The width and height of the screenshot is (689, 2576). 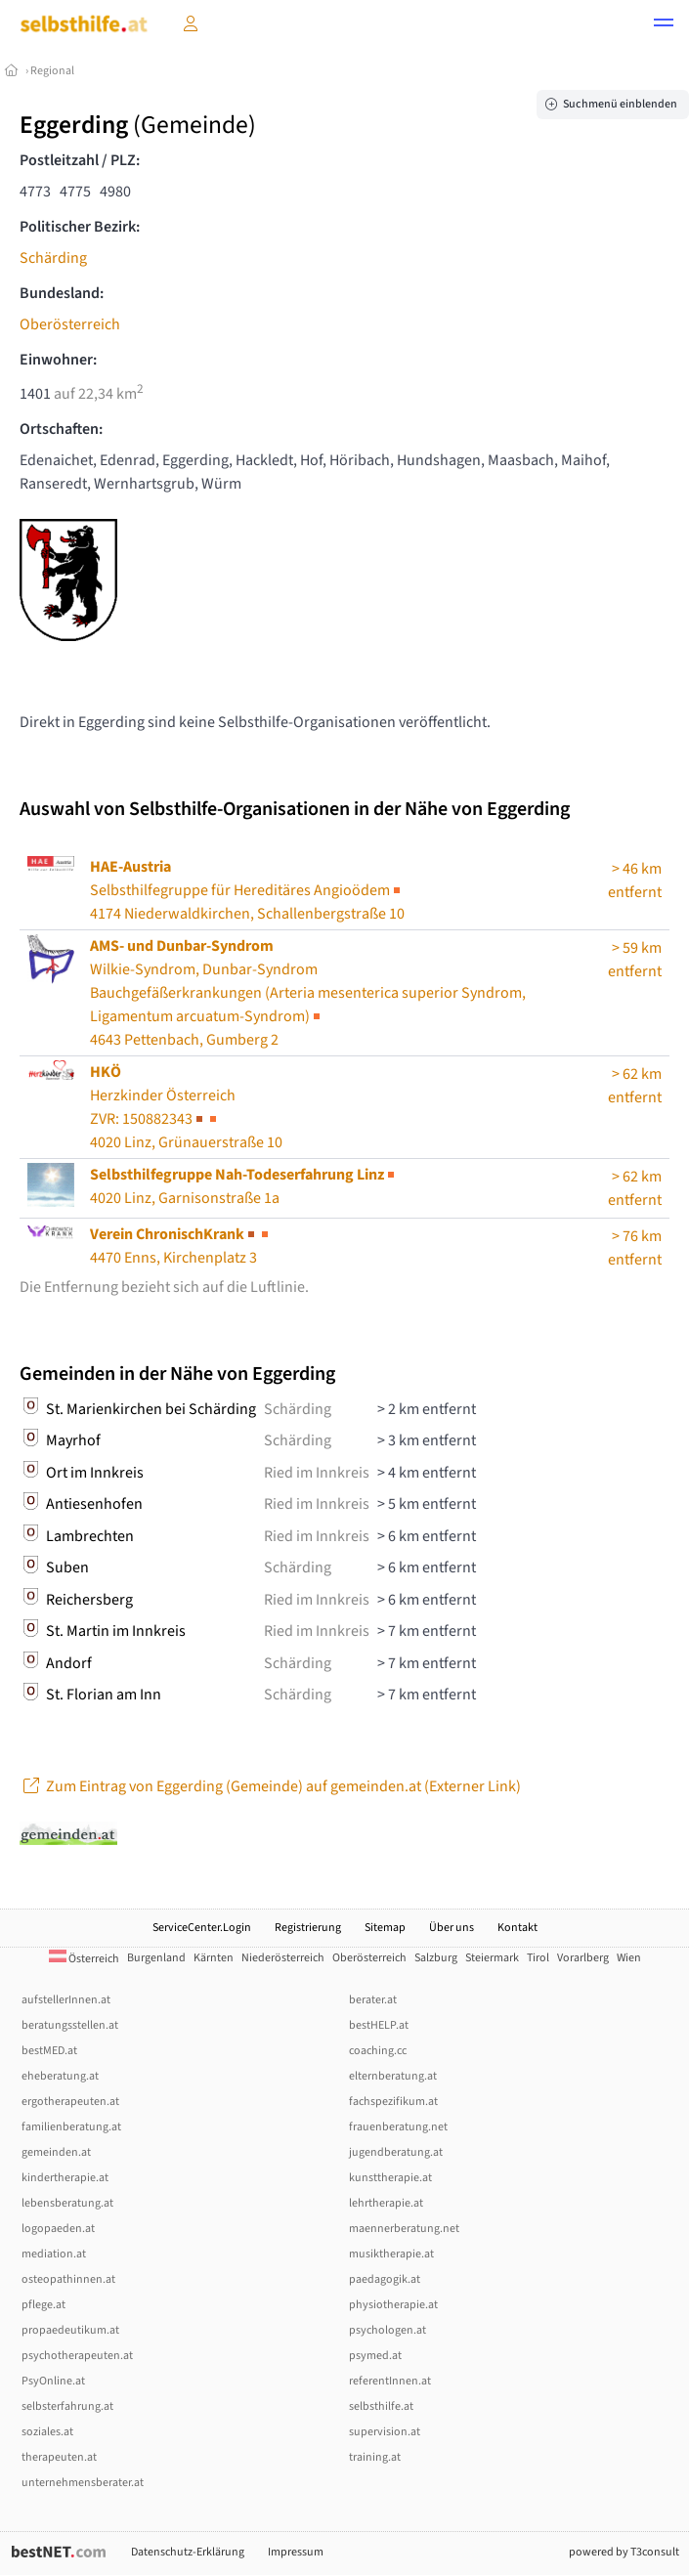 What do you see at coordinates (53, 2381) in the screenshot?
I see `PsyOnline.at` at bounding box center [53, 2381].